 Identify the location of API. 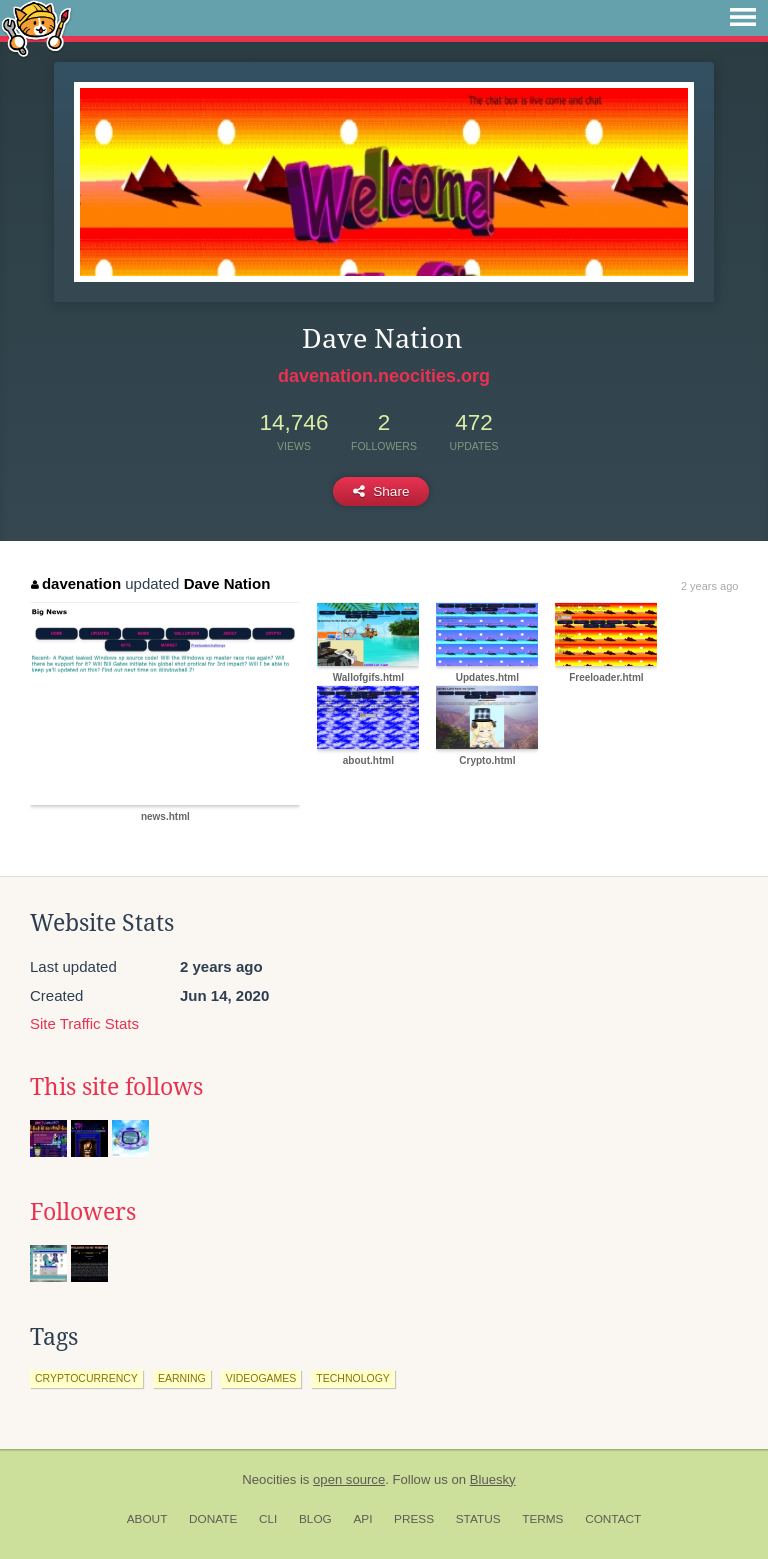
(362, 1519).